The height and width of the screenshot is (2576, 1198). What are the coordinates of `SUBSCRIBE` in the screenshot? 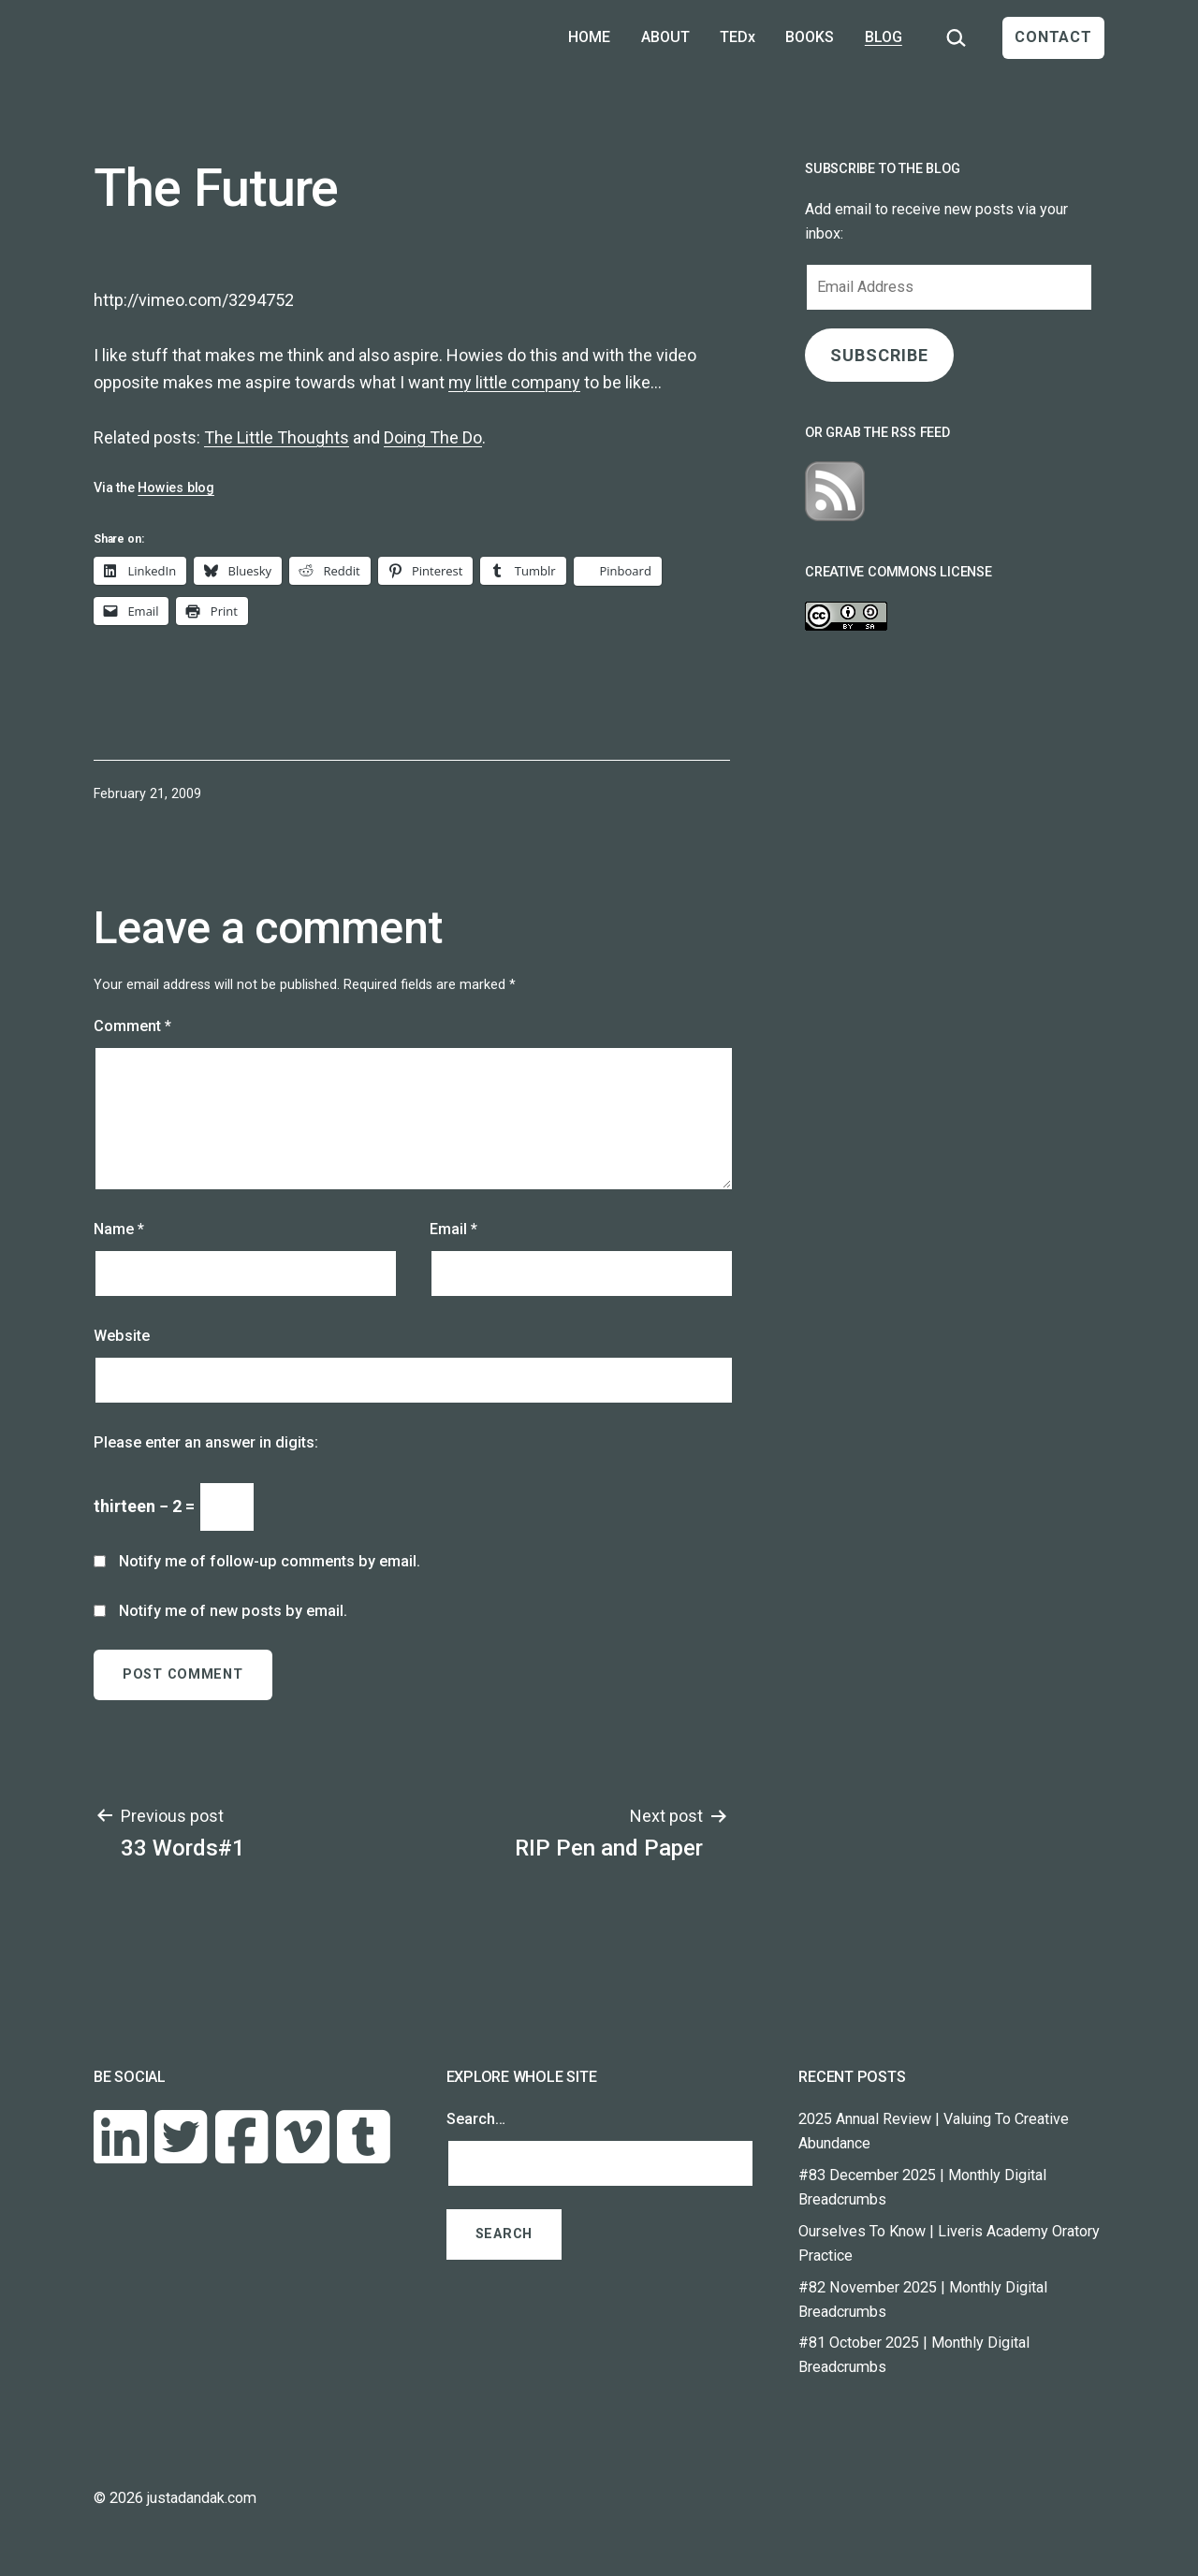 It's located at (879, 355).